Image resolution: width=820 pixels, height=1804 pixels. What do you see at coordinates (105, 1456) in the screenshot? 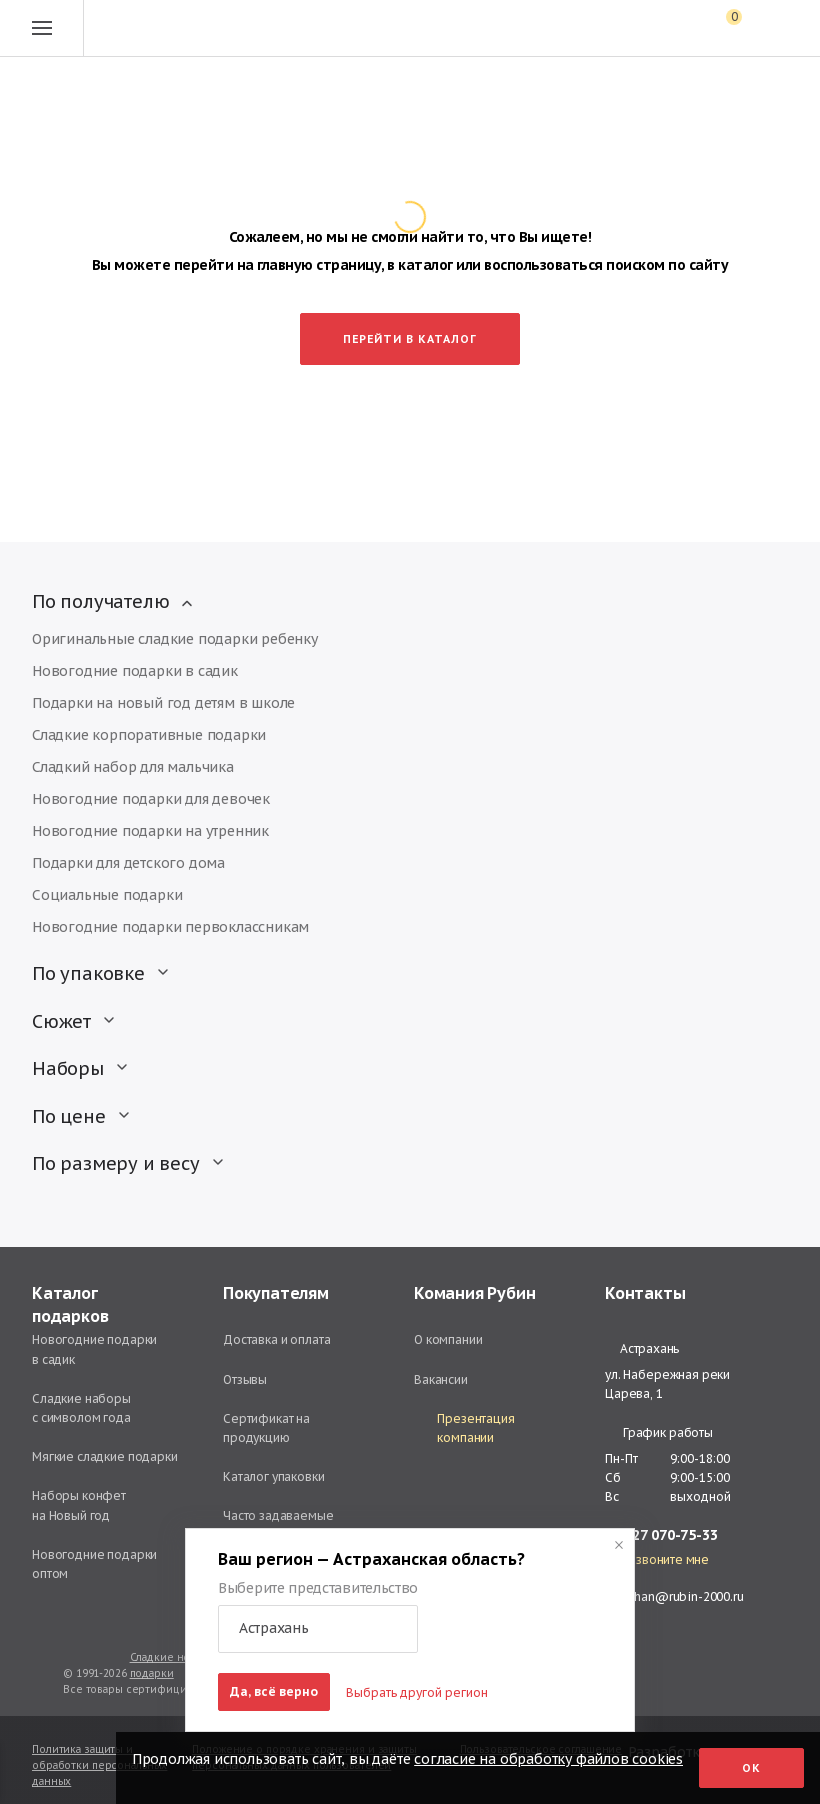
I see `Мягкие сладкие подарки` at bounding box center [105, 1456].